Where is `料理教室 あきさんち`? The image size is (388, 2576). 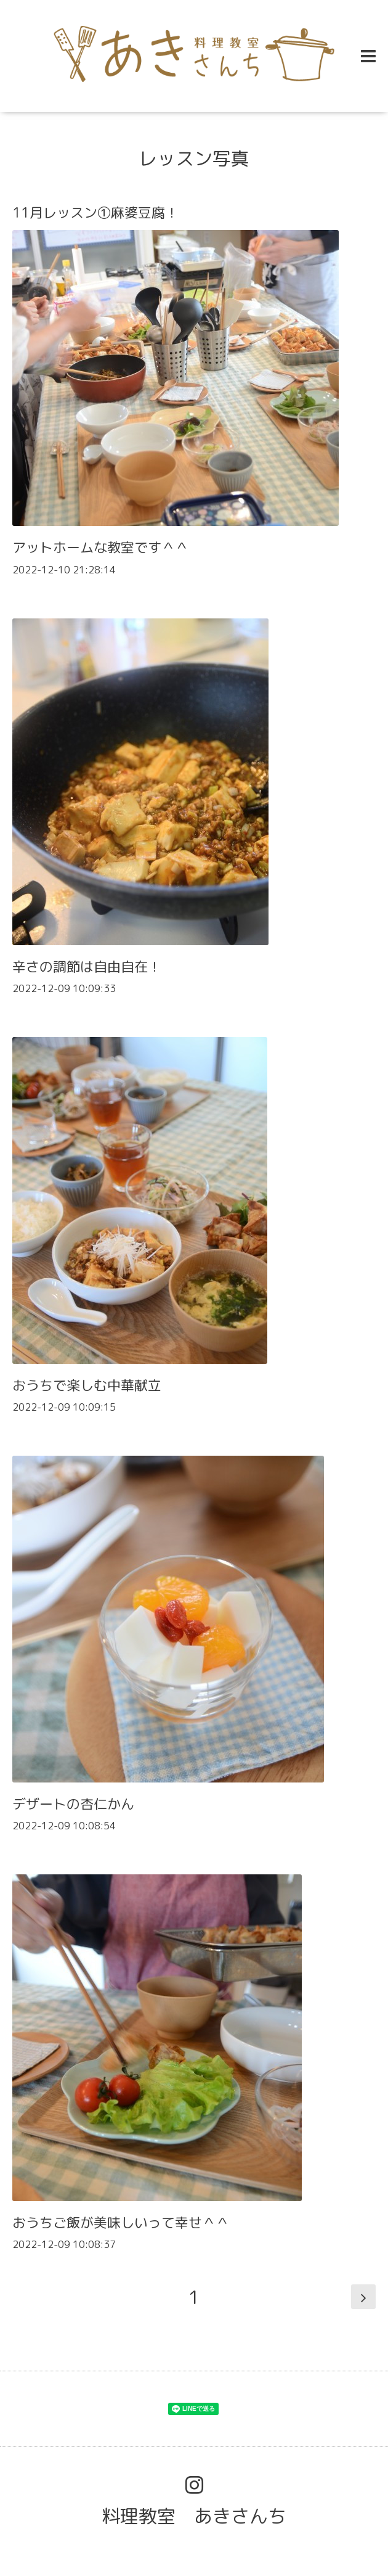
料理教室 あきさんち is located at coordinates (194, 2516).